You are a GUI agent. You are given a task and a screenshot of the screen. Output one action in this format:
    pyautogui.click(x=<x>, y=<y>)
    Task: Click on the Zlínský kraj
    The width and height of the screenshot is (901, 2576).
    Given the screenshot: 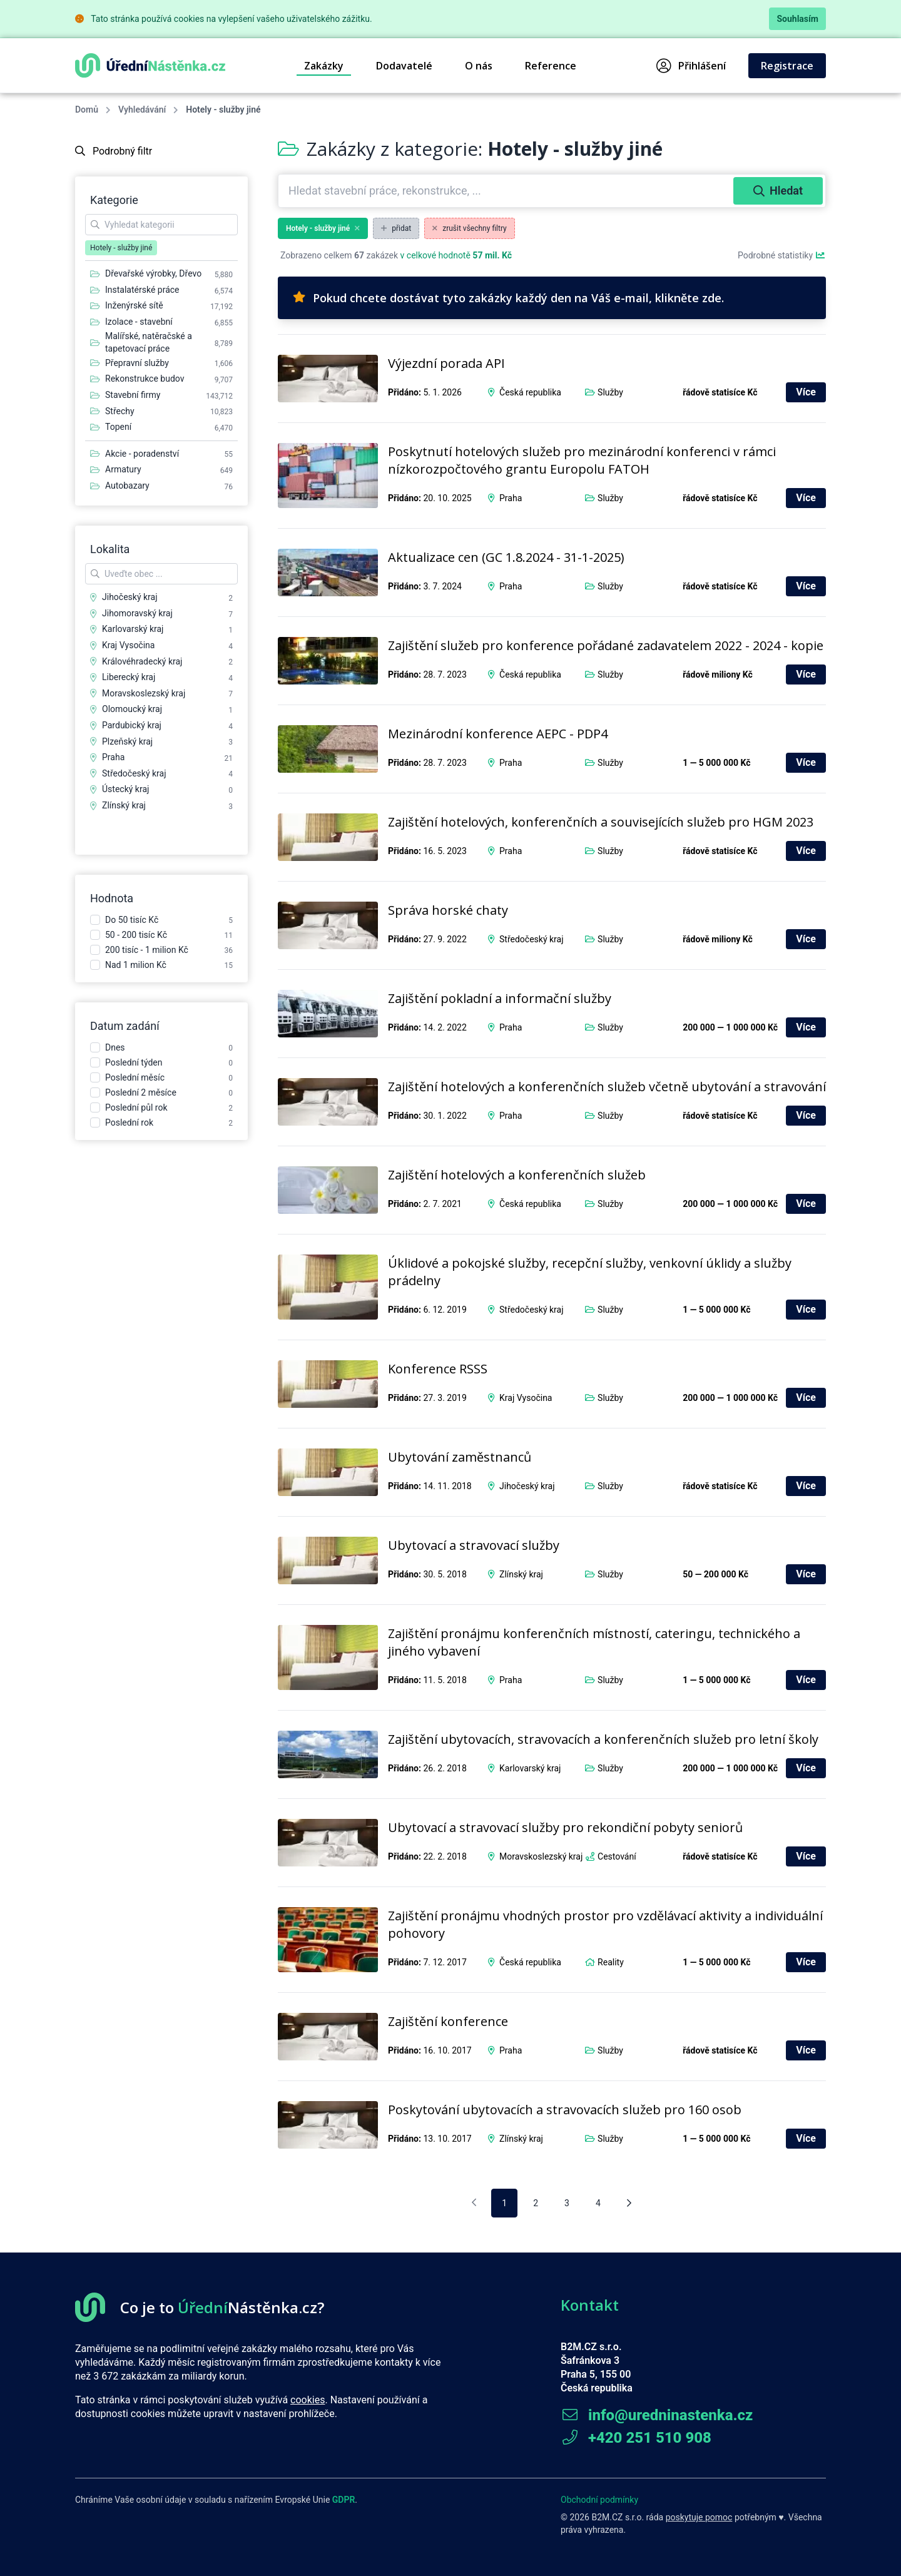 What is the action you would take?
    pyautogui.click(x=521, y=1574)
    